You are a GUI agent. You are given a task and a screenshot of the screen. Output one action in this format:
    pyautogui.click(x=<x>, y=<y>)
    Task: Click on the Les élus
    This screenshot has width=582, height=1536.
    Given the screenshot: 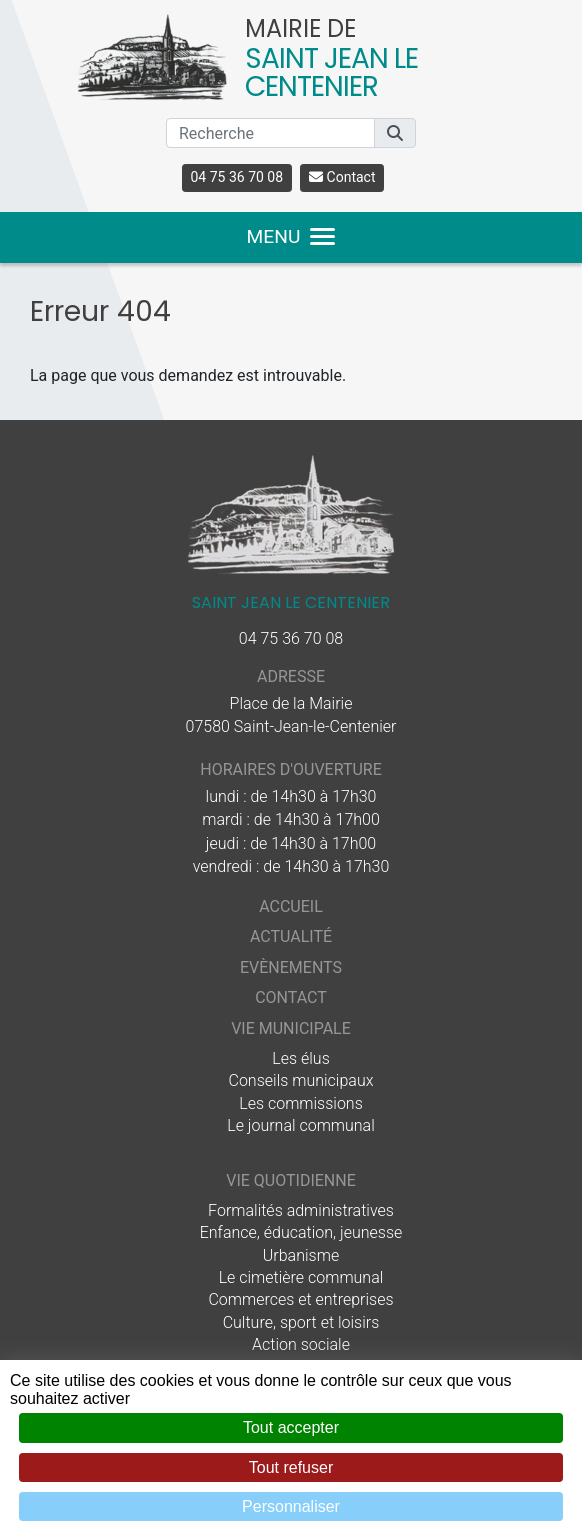 What is the action you would take?
    pyautogui.click(x=300, y=1058)
    